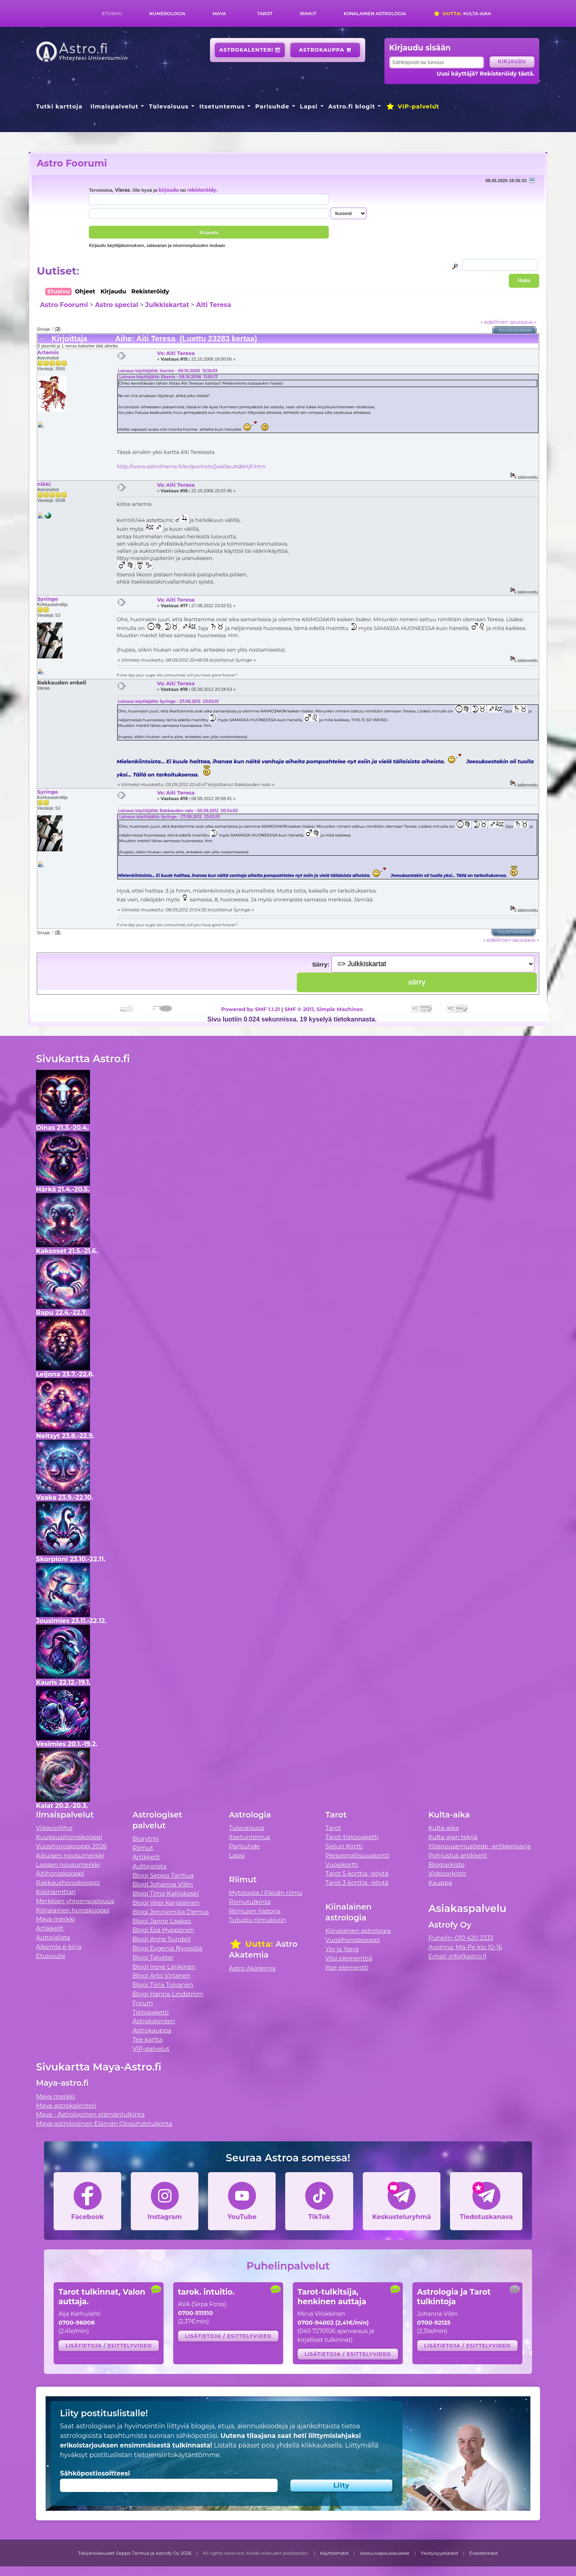  What do you see at coordinates (59, 1946) in the screenshot?
I see `Alkemia e-kirja` at bounding box center [59, 1946].